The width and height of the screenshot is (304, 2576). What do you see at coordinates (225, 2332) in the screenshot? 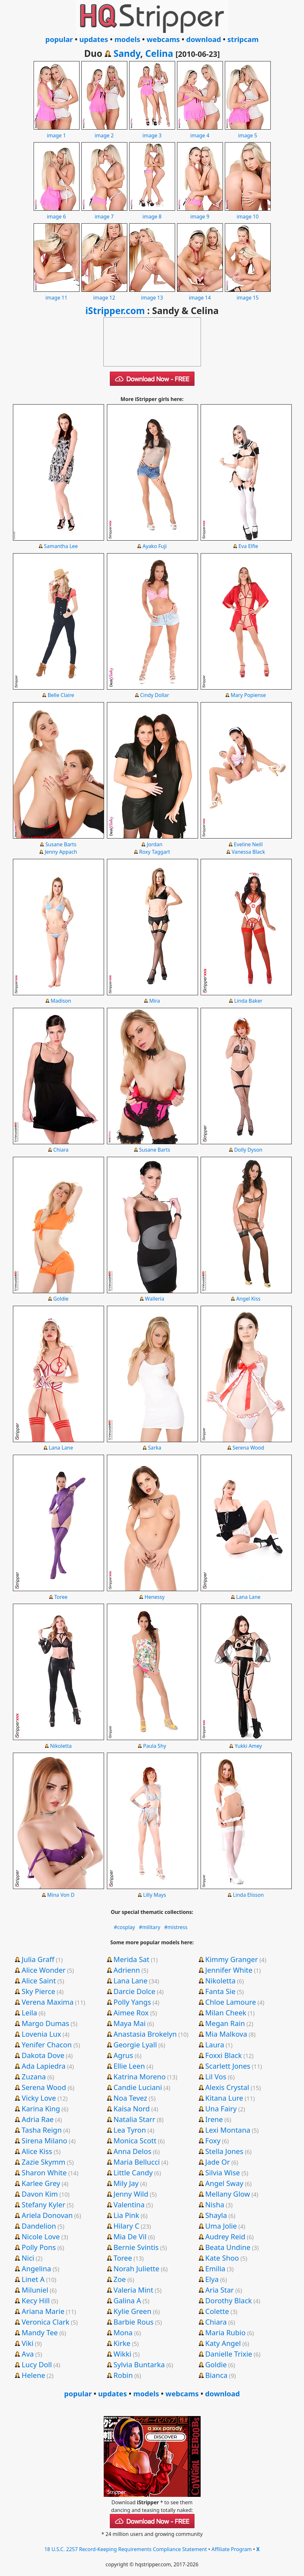
I see `Maria Rubio` at bounding box center [225, 2332].